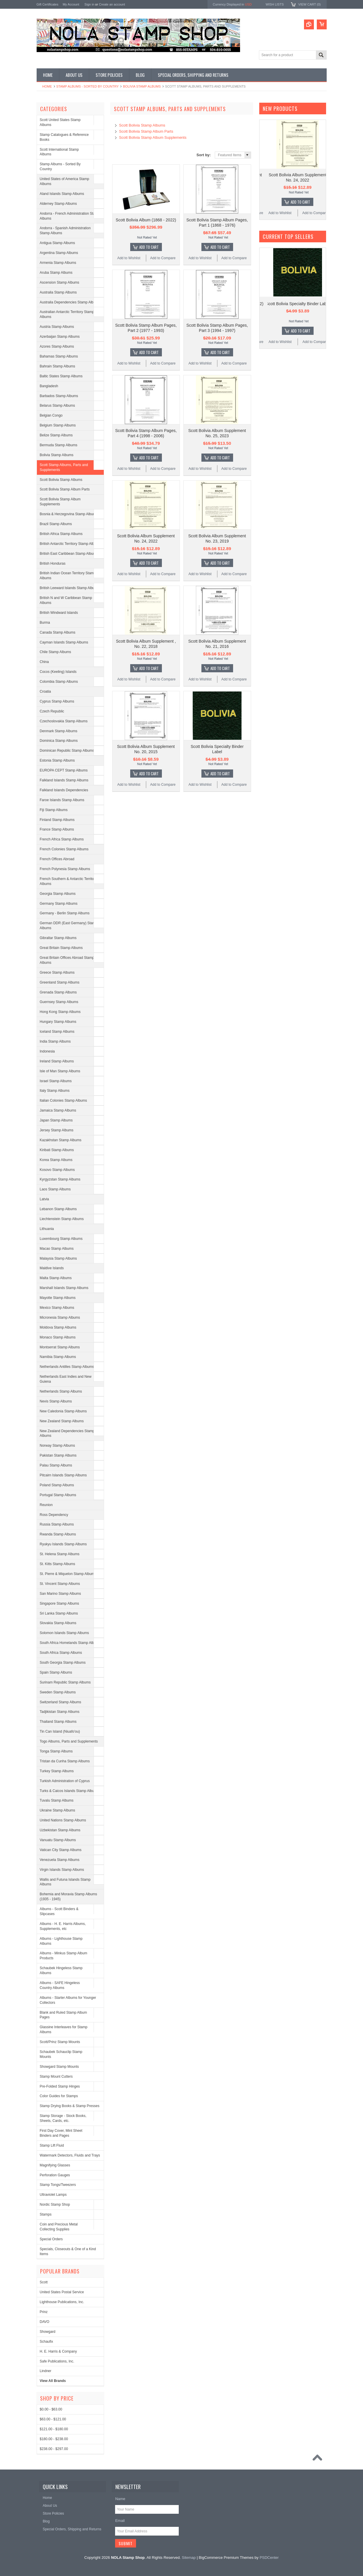 Image resolution: width=363 pixels, height=2576 pixels. I want to click on Bahamas Stamp Albums, so click(59, 356).